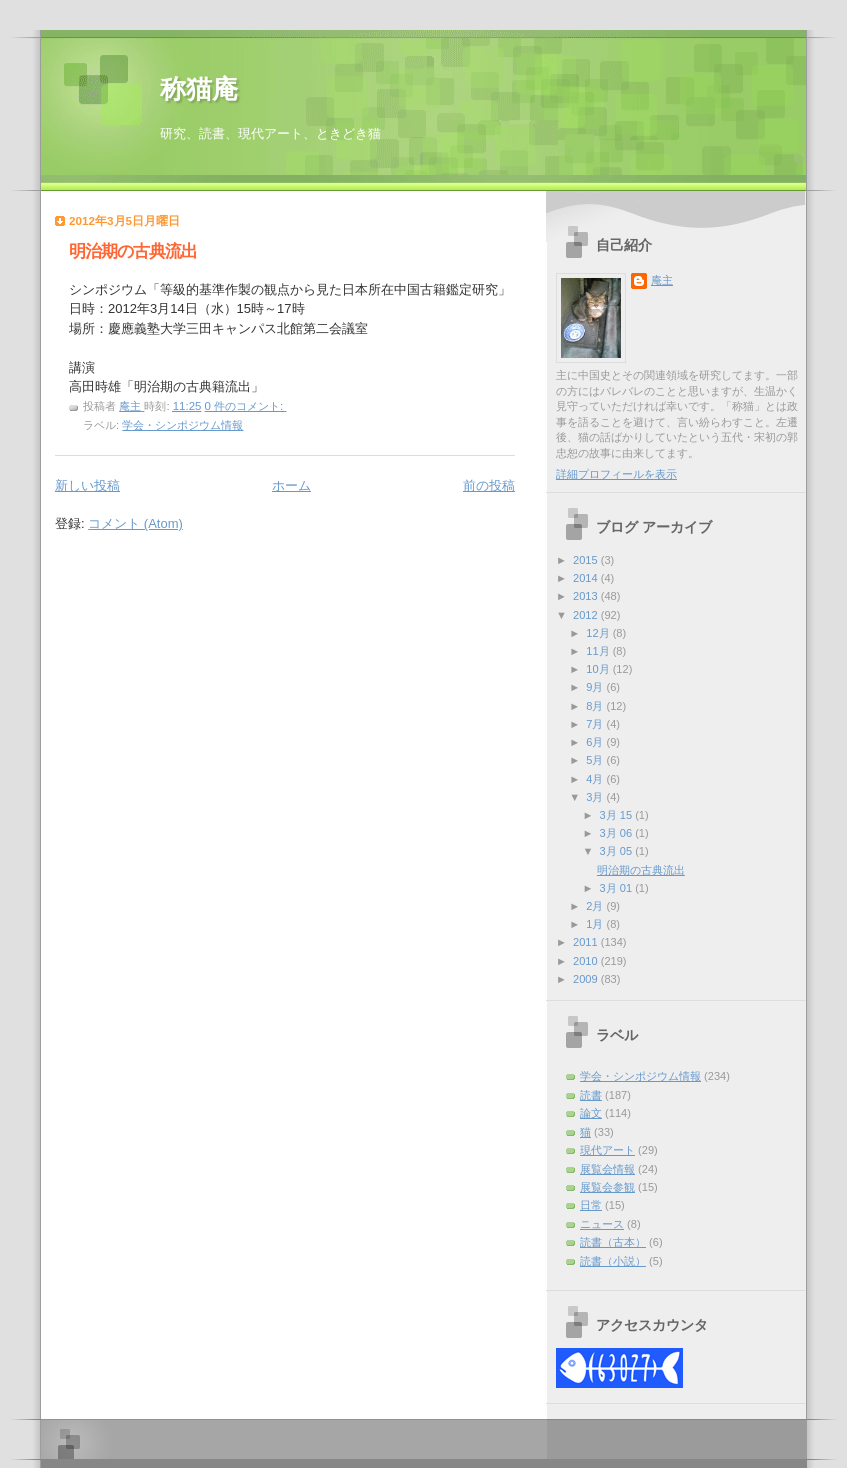 The image size is (847, 1468). What do you see at coordinates (587, 596) in the screenshot?
I see `2013` at bounding box center [587, 596].